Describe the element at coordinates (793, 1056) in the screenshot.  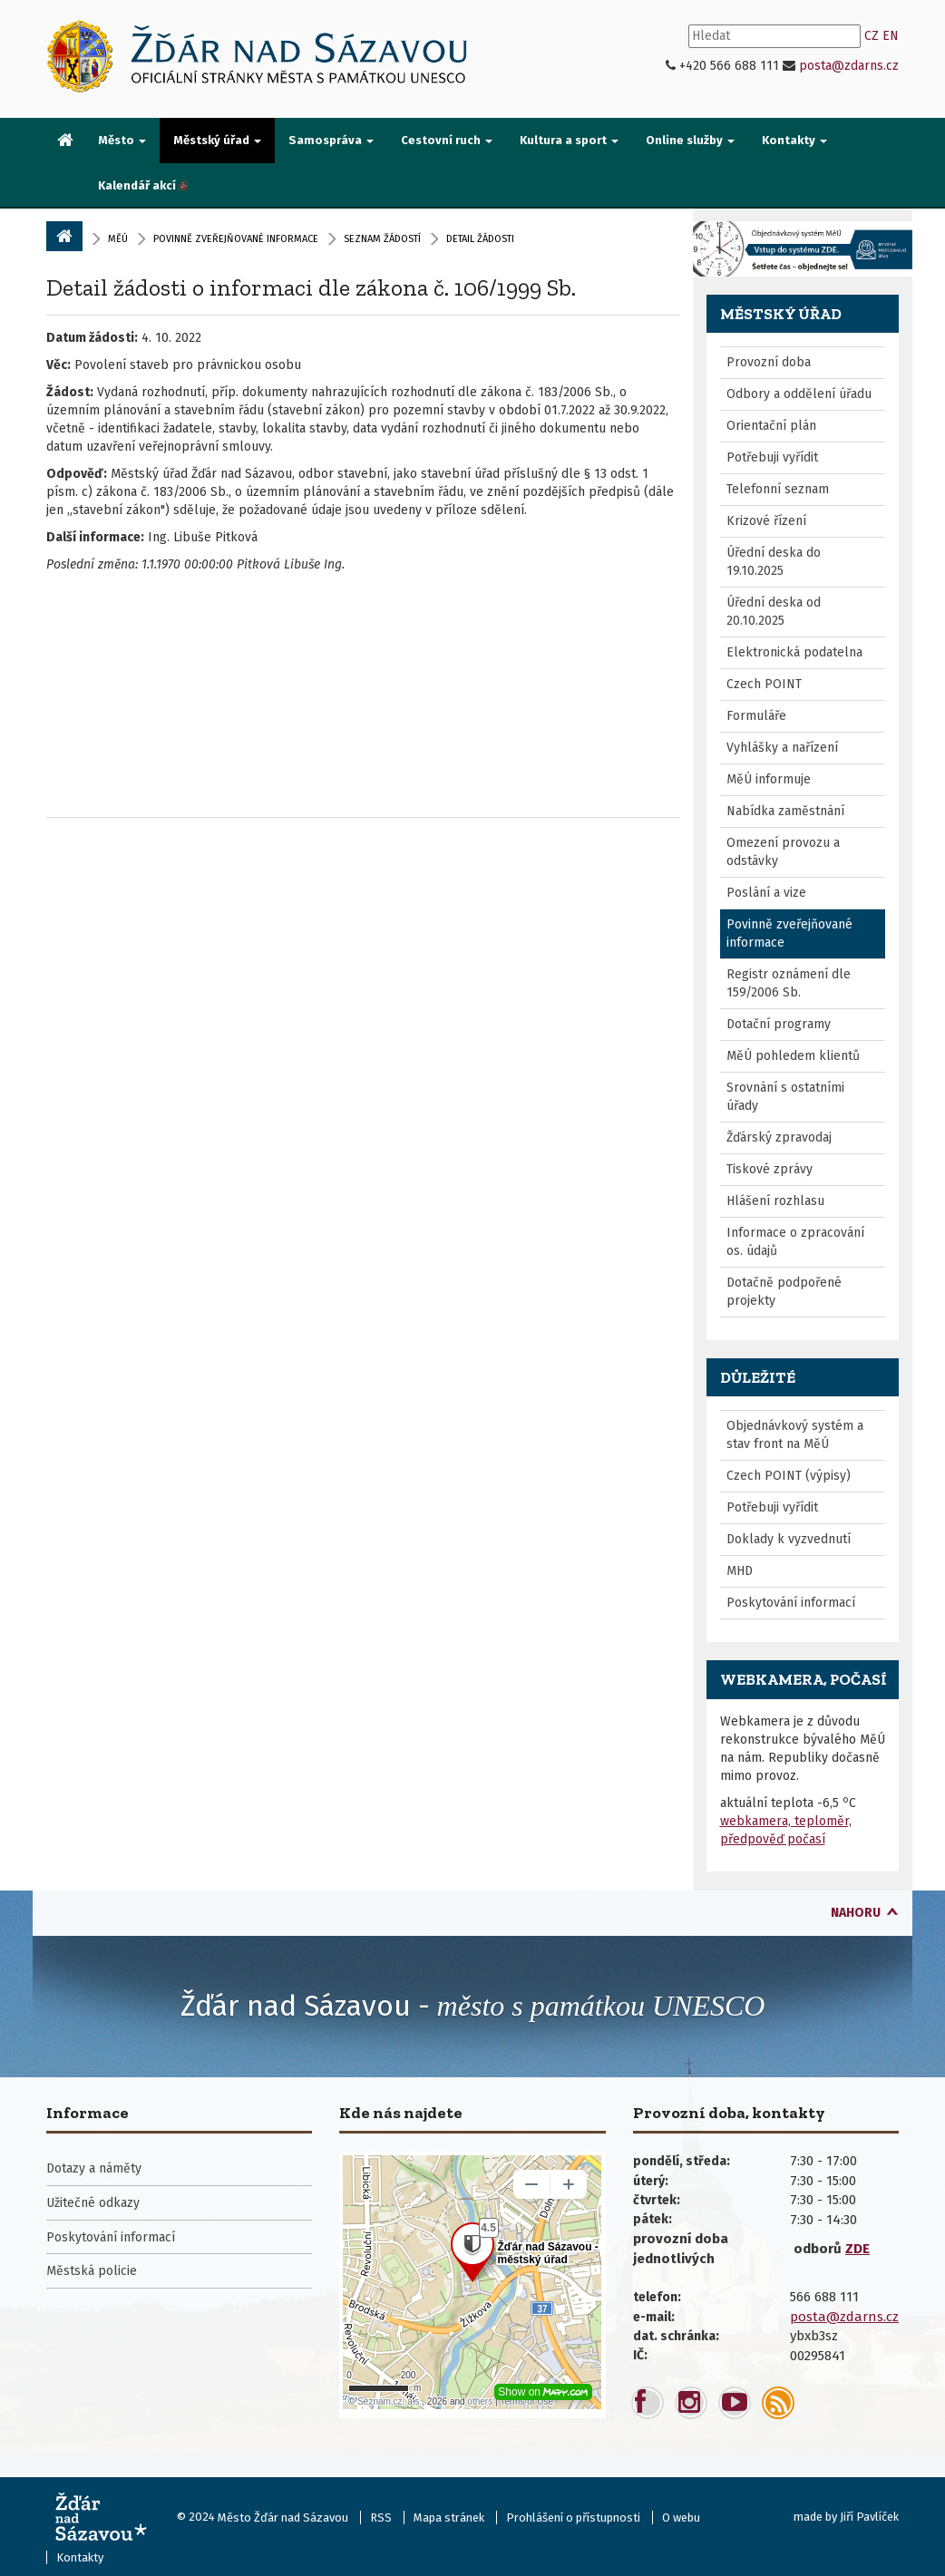
I see `MěÚ pohledem klientů` at that location.